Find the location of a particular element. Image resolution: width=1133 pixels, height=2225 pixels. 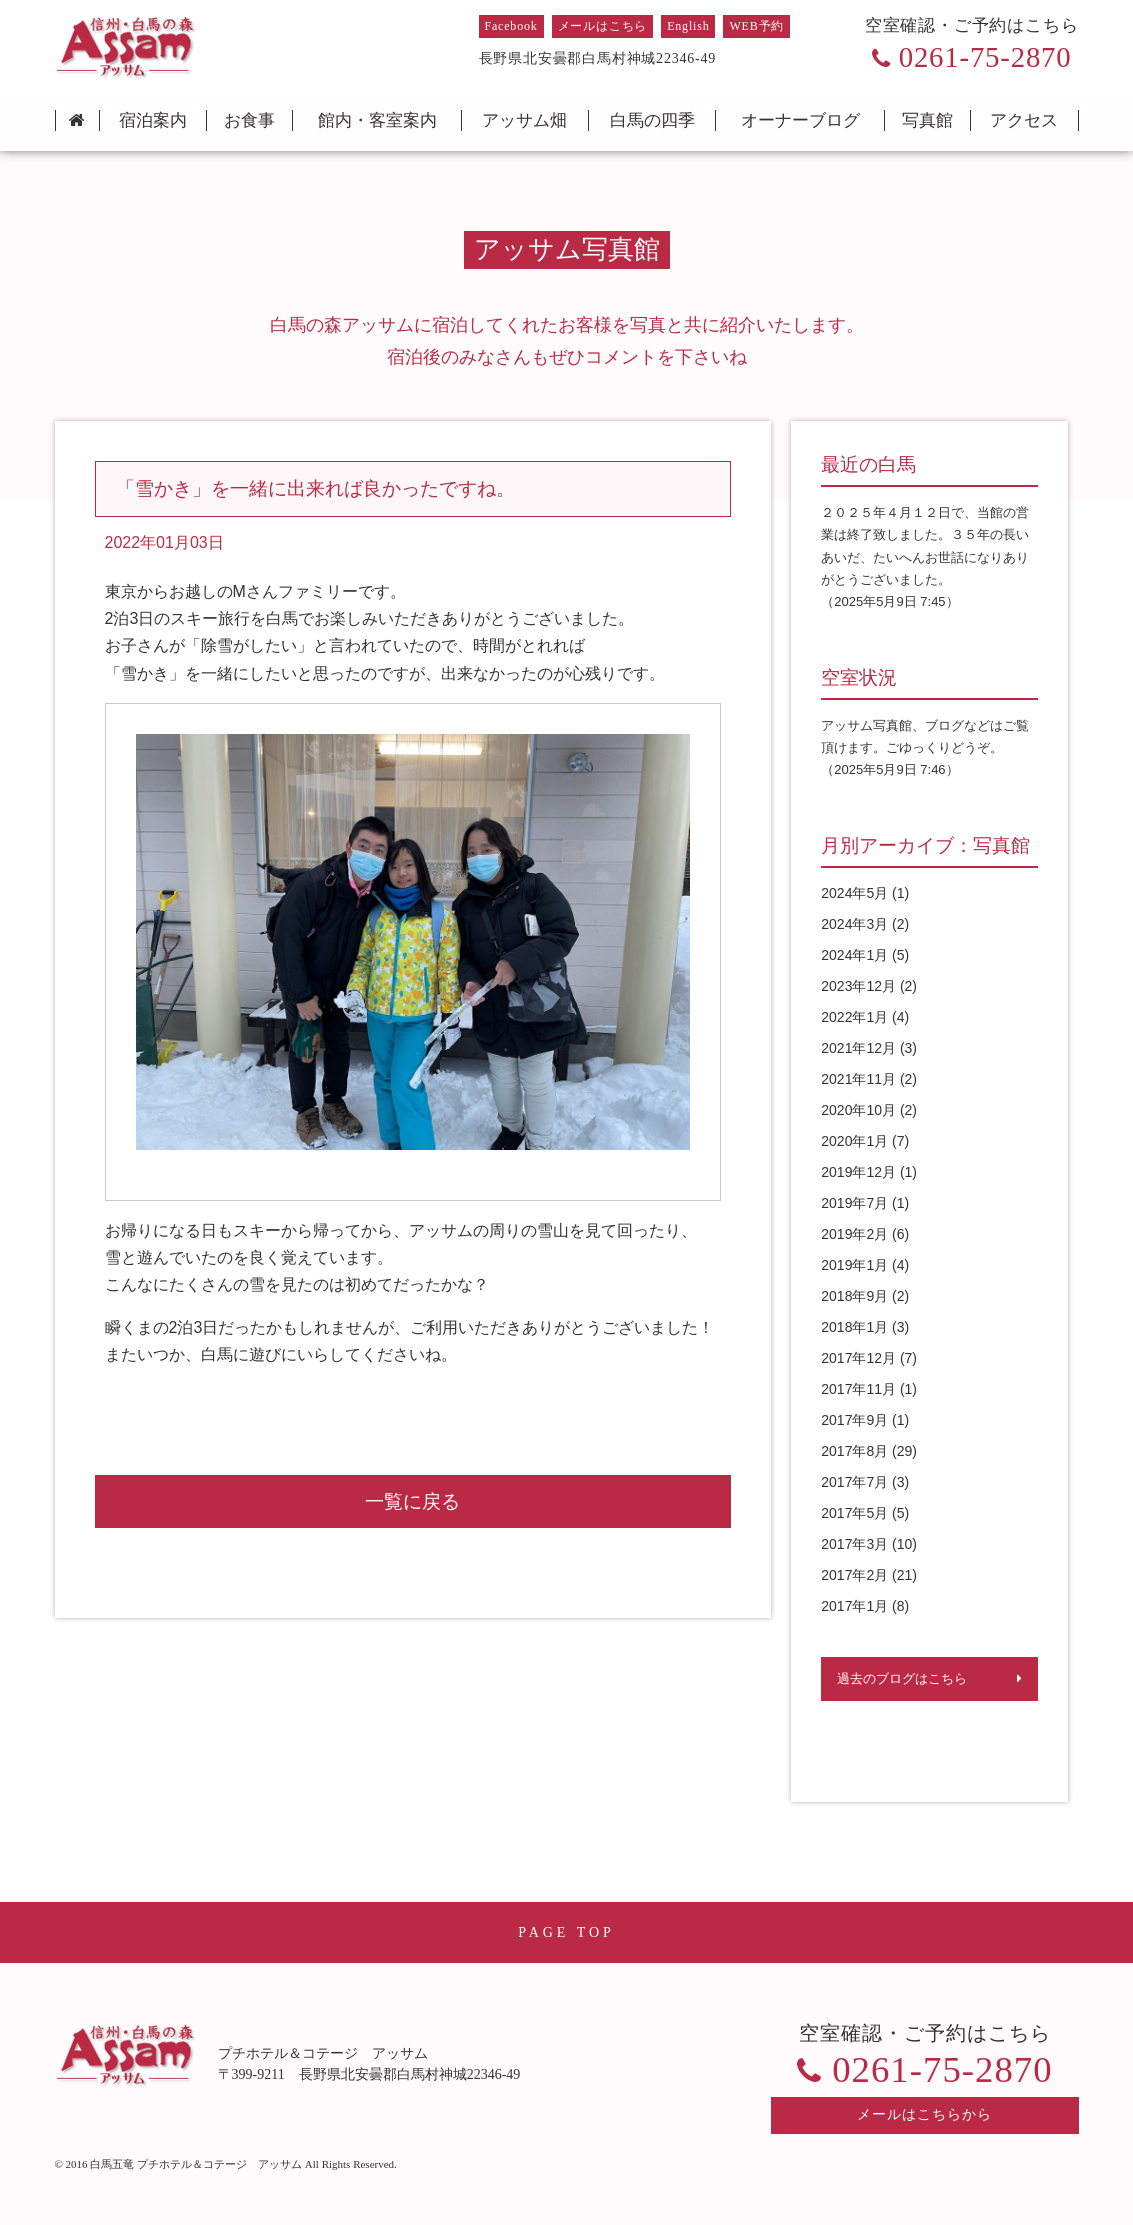

0261-75-2870 is located at coordinates (985, 57).